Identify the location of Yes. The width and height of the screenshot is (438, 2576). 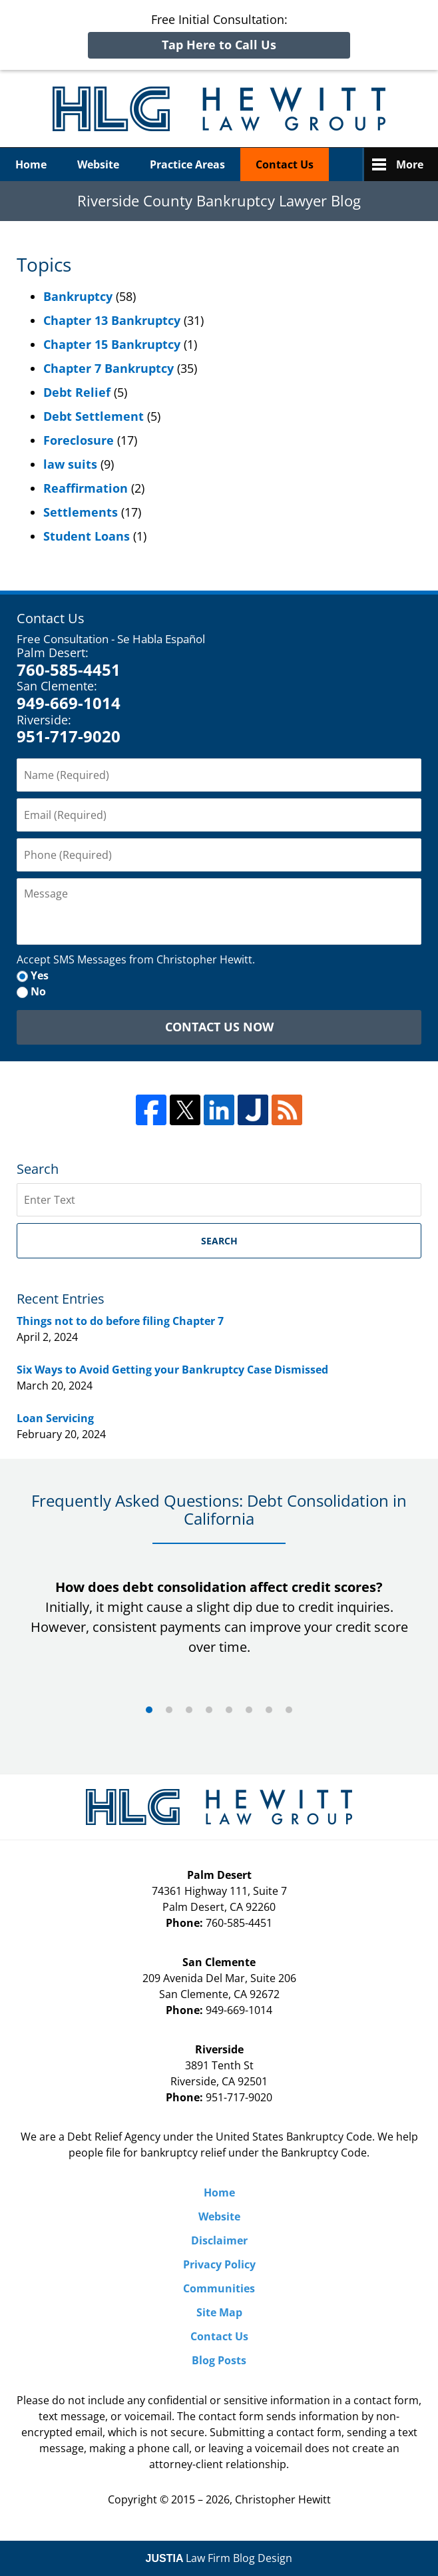
(40, 975).